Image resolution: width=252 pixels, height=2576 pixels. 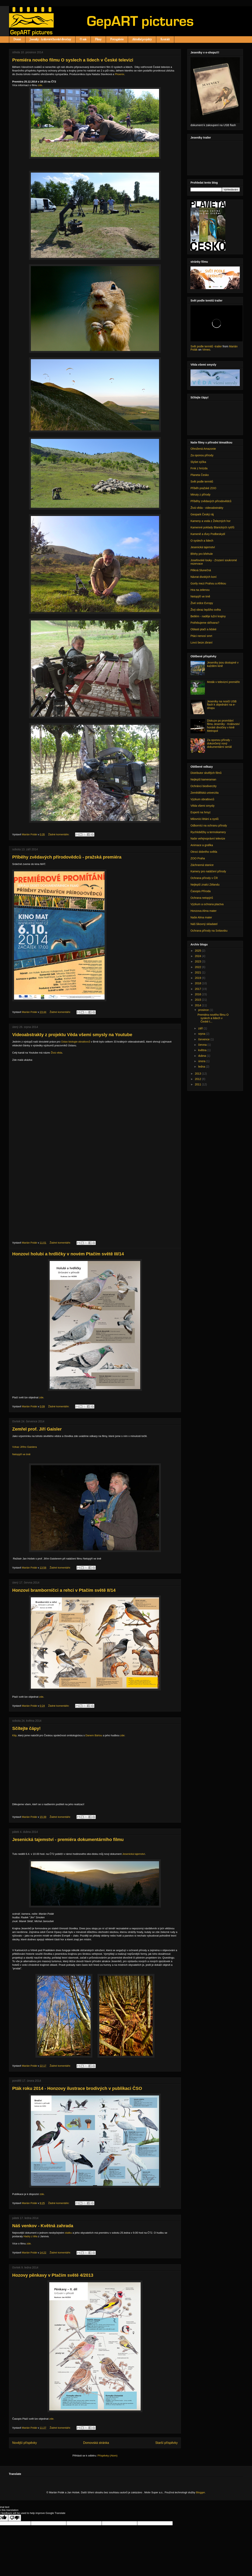 I want to click on 2024, so click(x=198, y=956).